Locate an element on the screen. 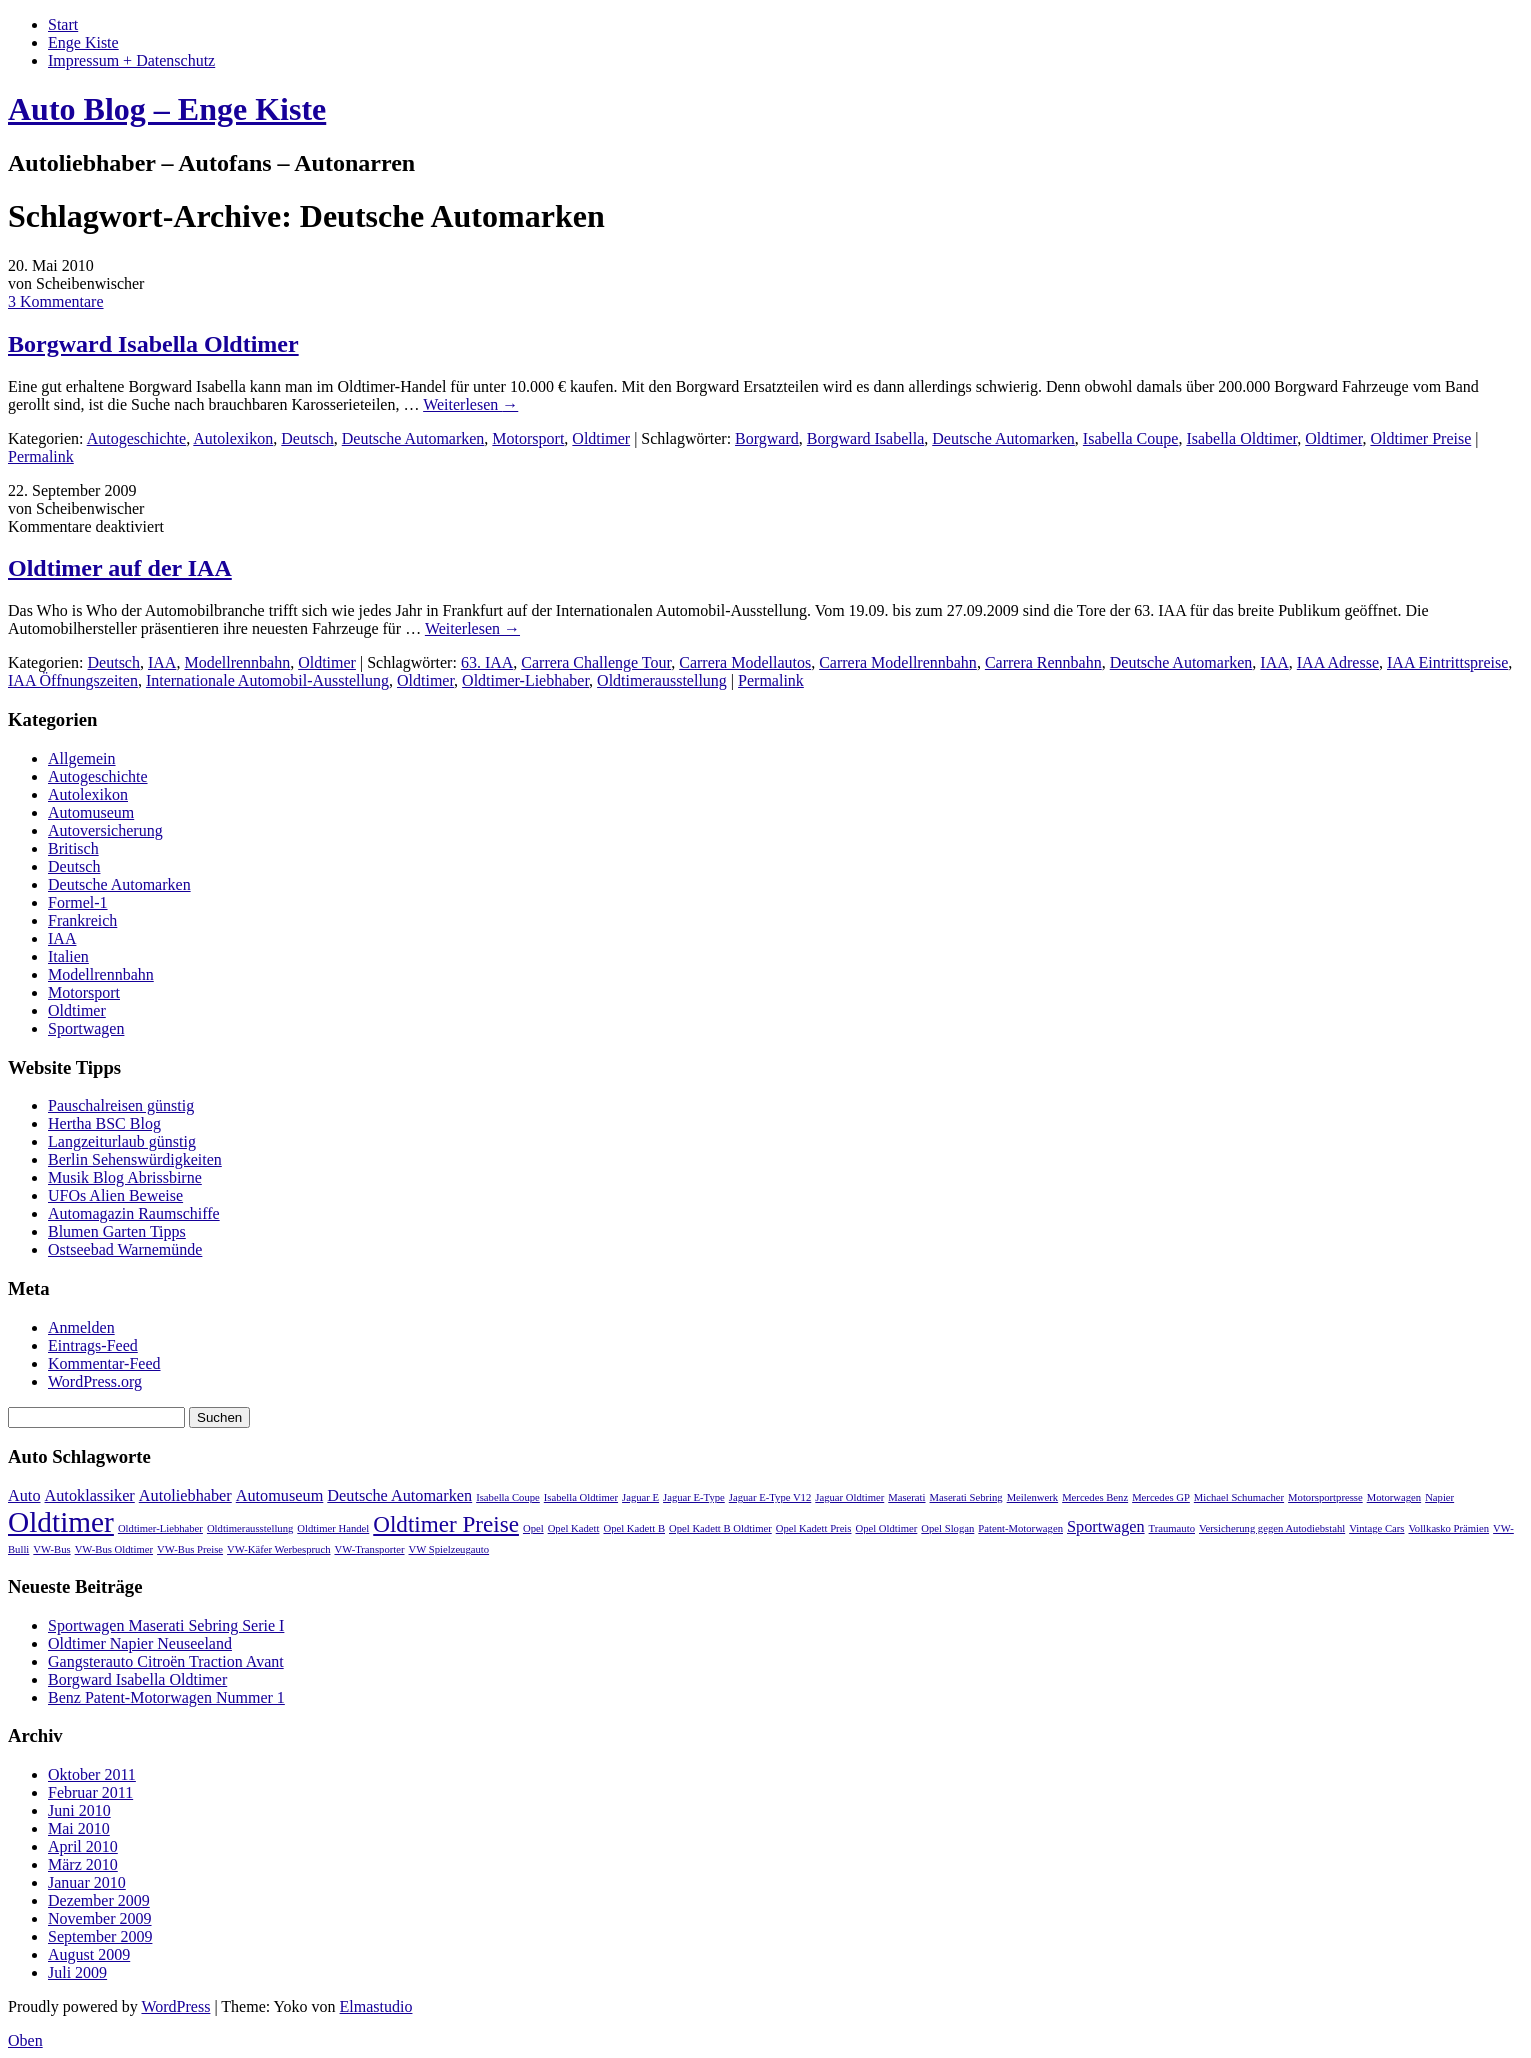  IAA Adresse is located at coordinates (1338, 662).